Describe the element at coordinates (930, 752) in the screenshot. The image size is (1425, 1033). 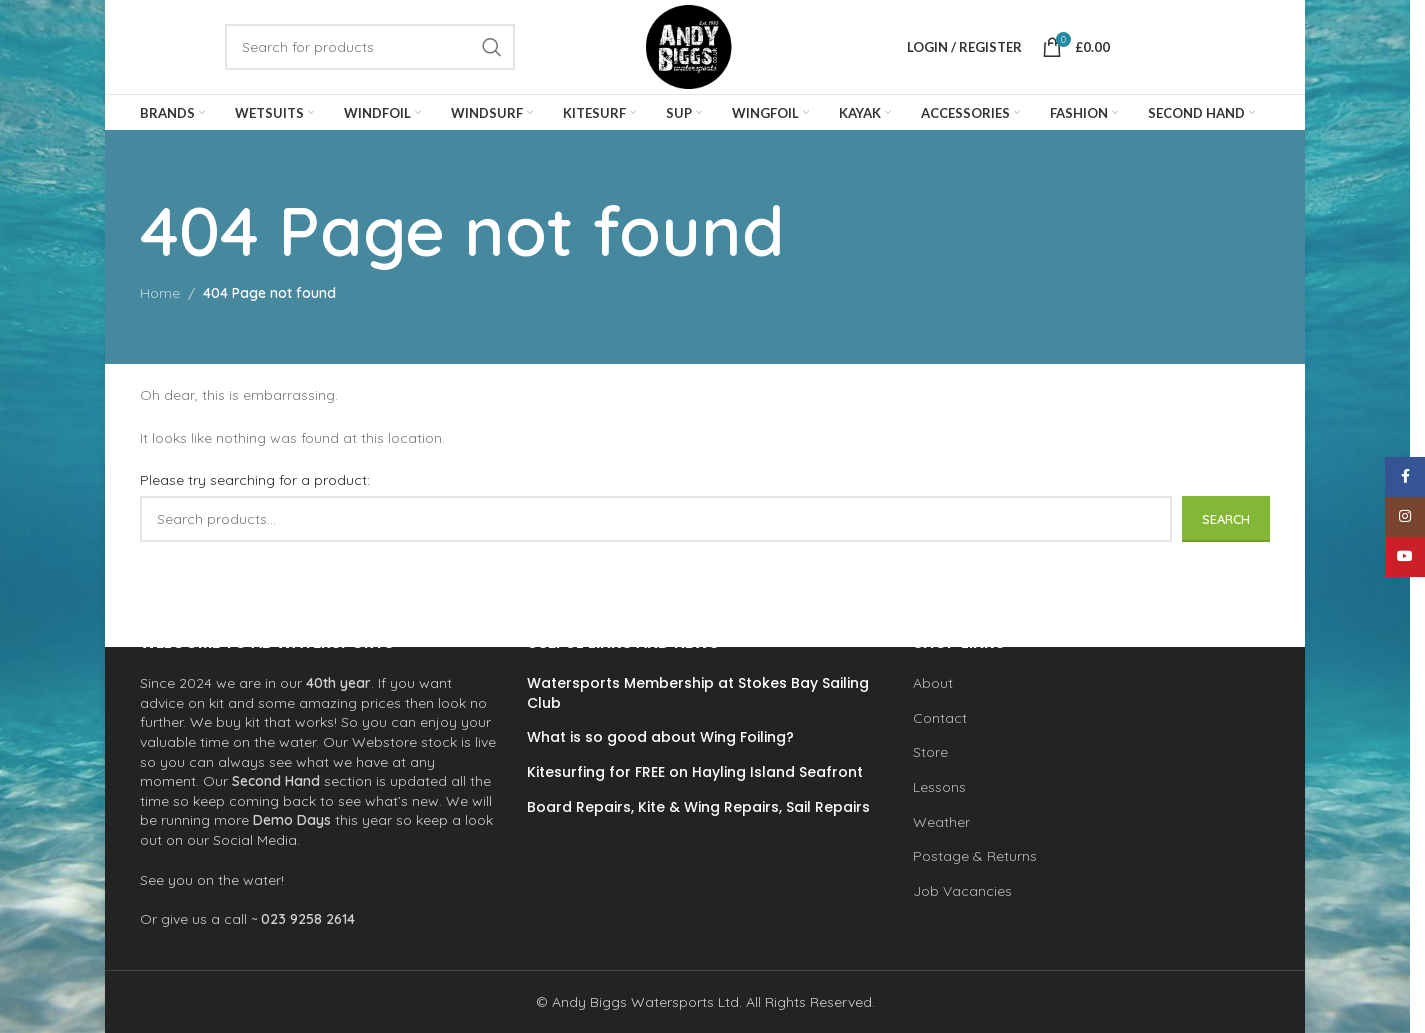
I see `Store` at that location.